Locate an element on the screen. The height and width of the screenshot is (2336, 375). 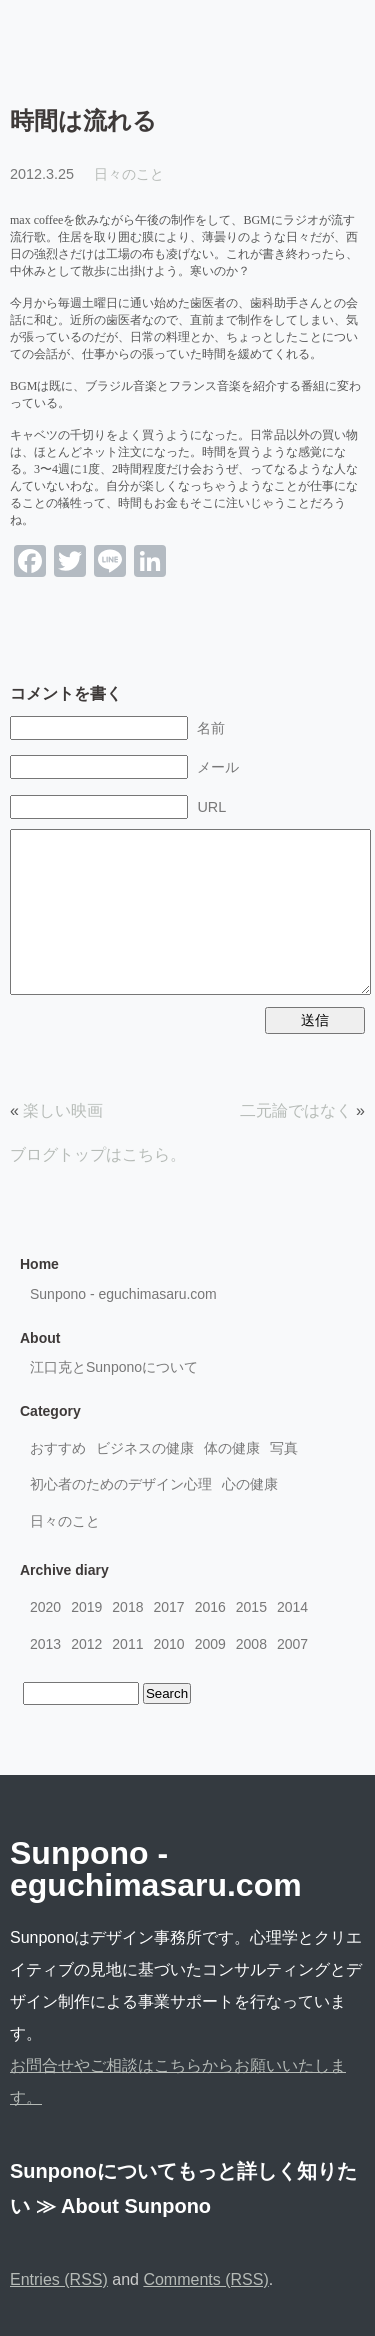
2015 is located at coordinates (251, 1607).